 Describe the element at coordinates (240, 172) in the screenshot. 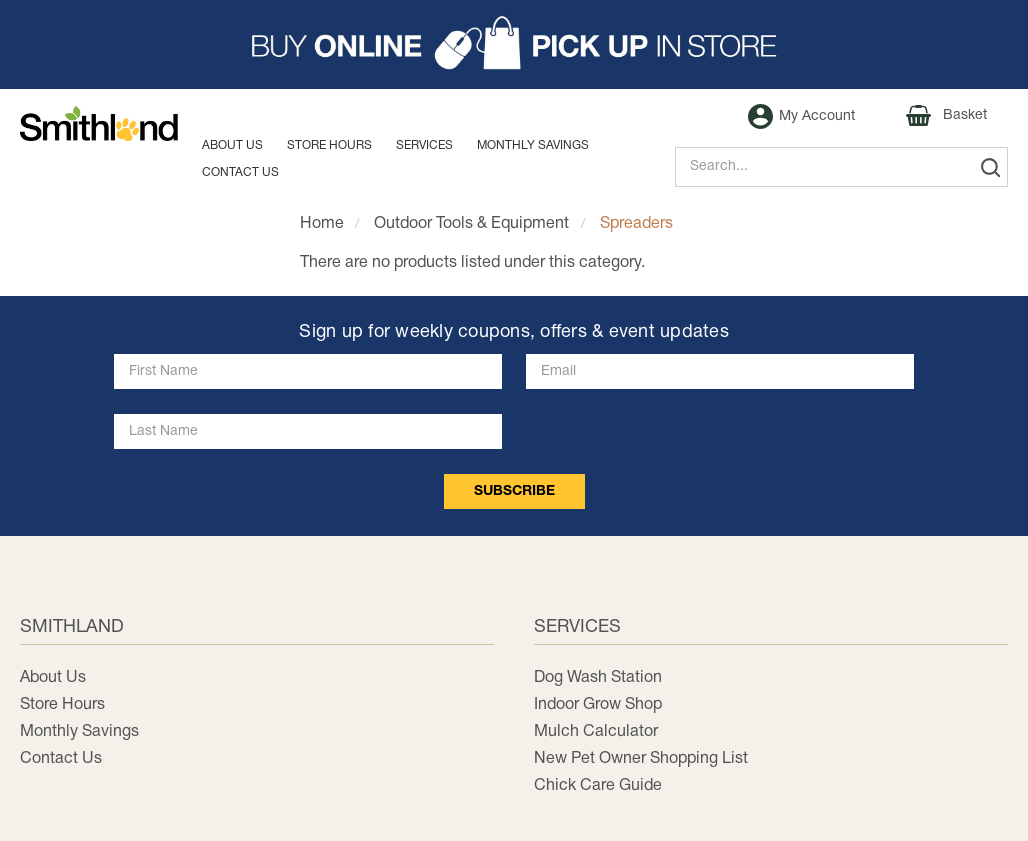

I see `Contact us` at that location.